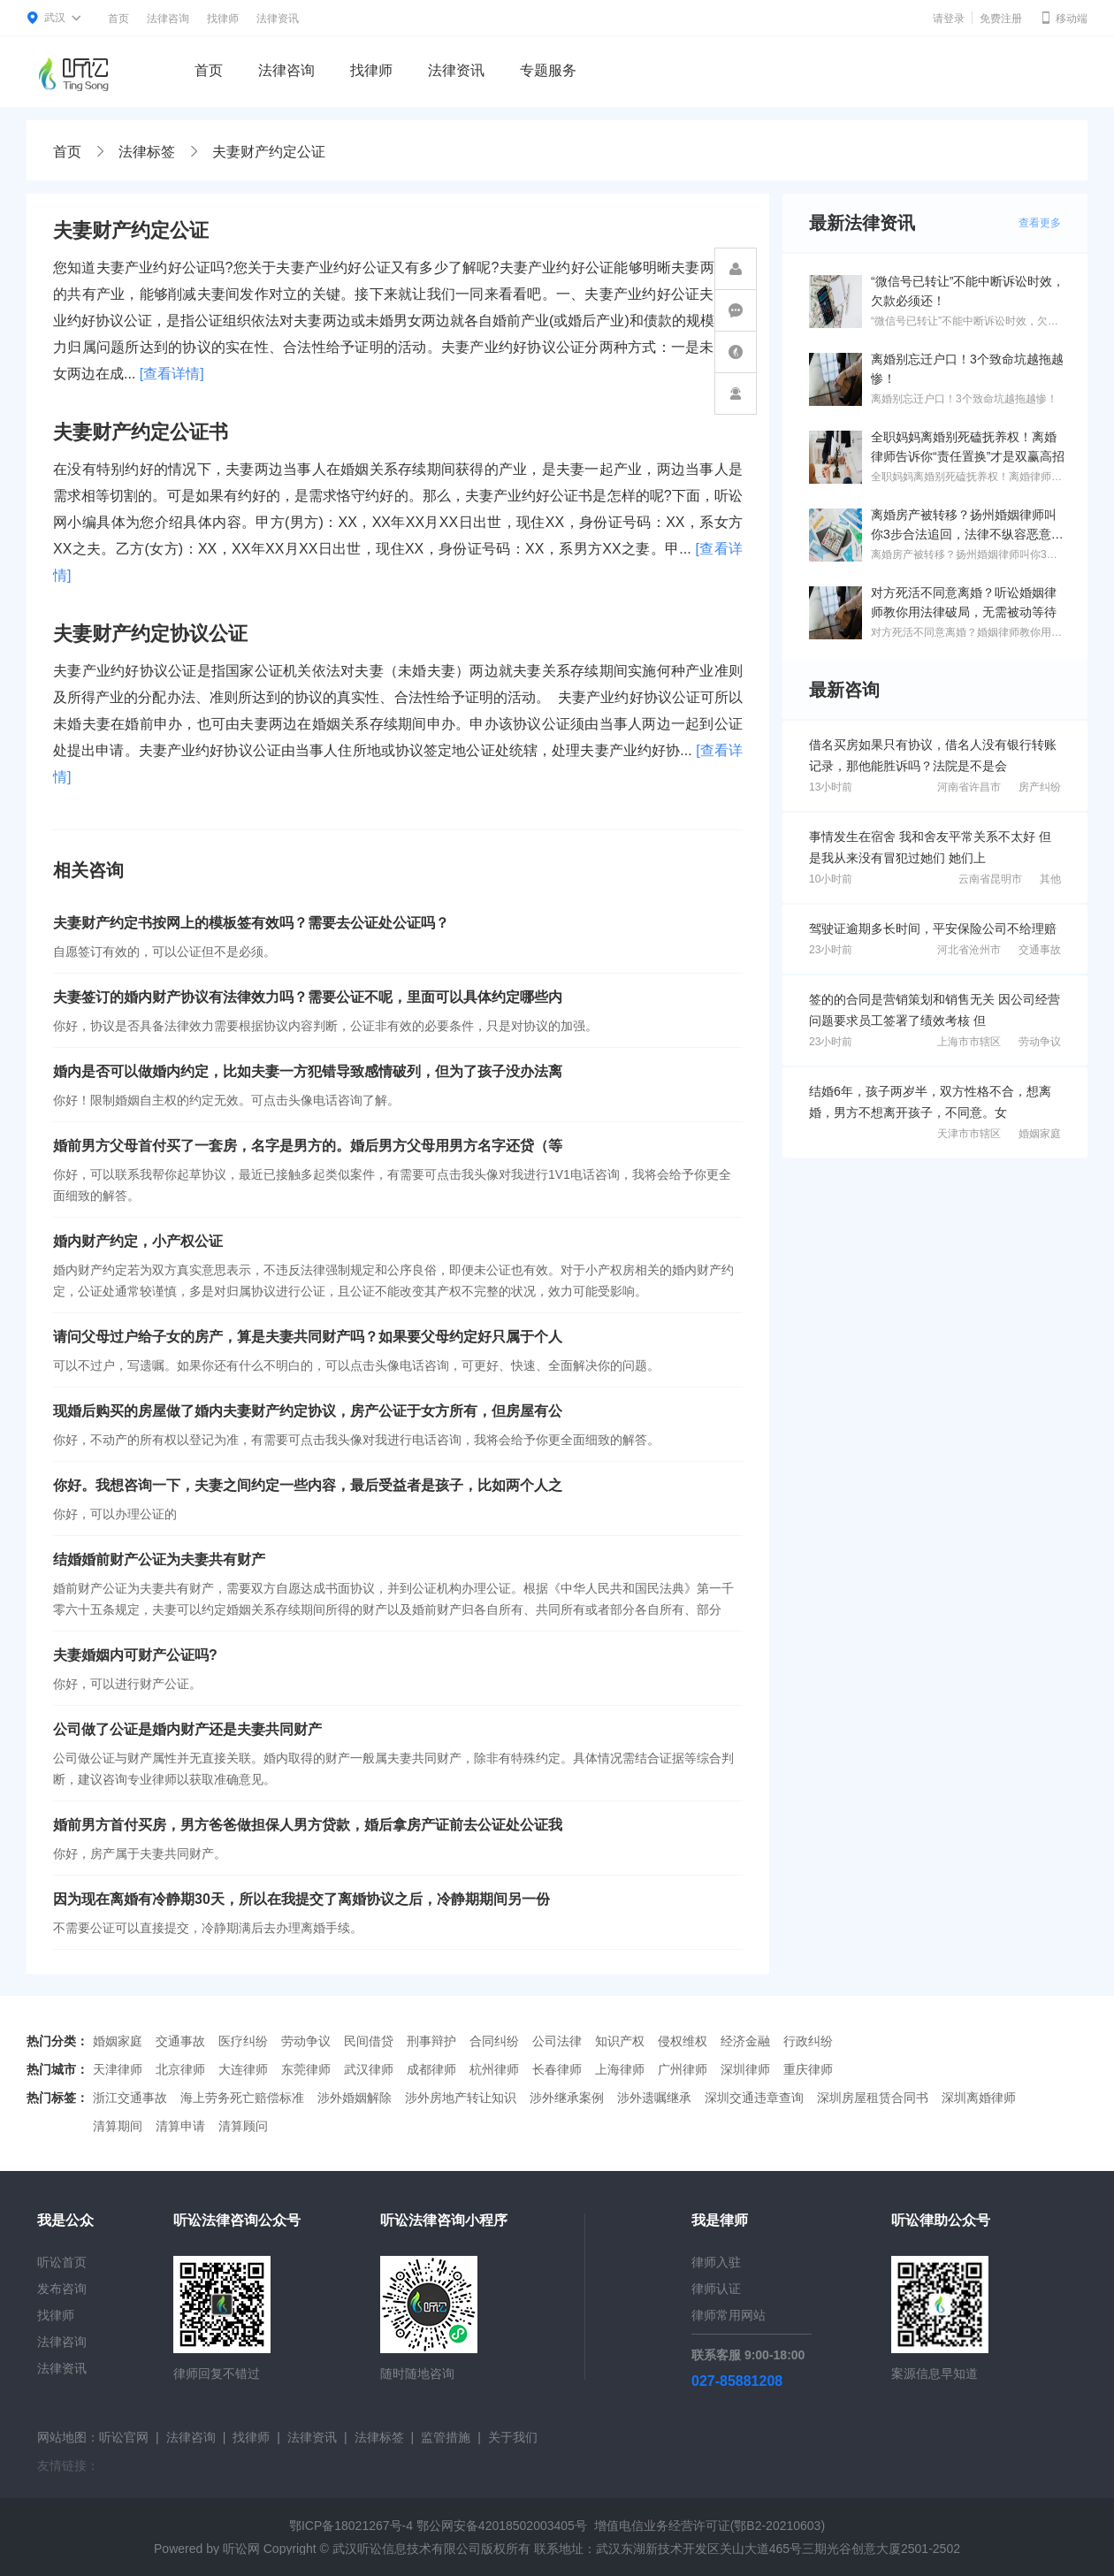  Describe the element at coordinates (682, 2069) in the screenshot. I see `广州律师` at that location.